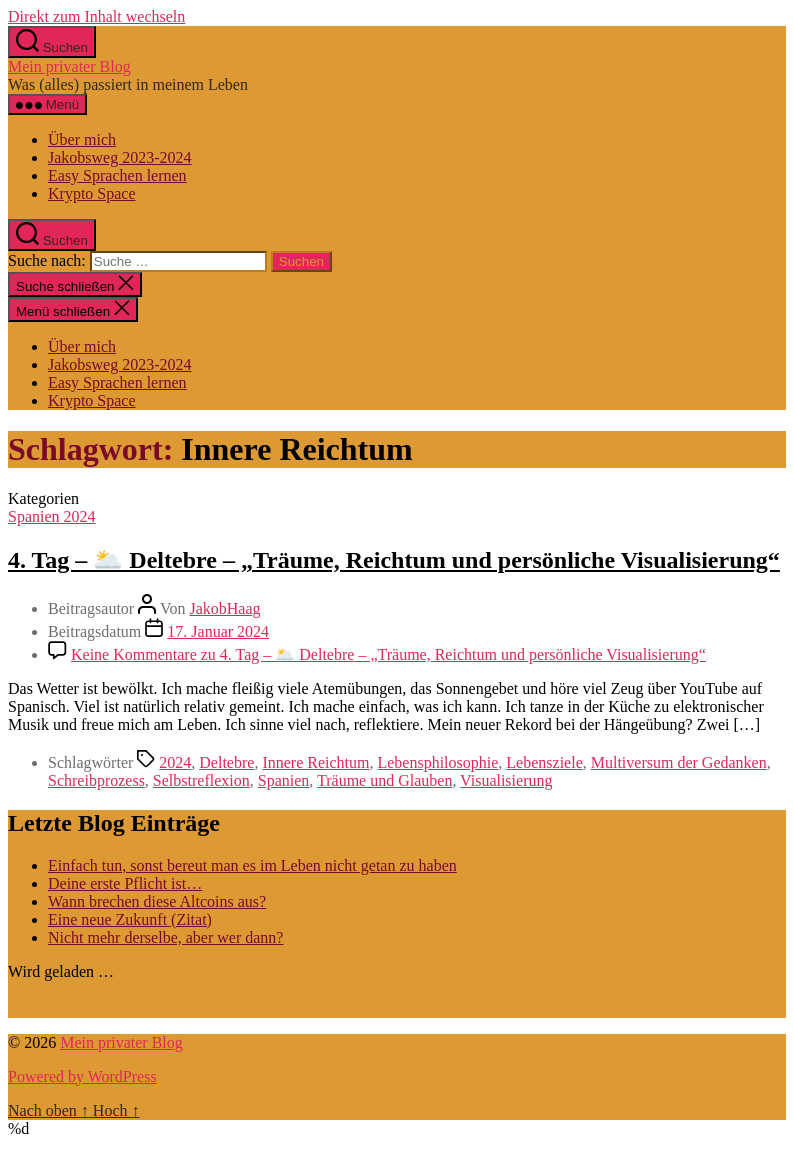  What do you see at coordinates (130, 919) in the screenshot?
I see `Eine neue Zukunft (Zitat)` at bounding box center [130, 919].